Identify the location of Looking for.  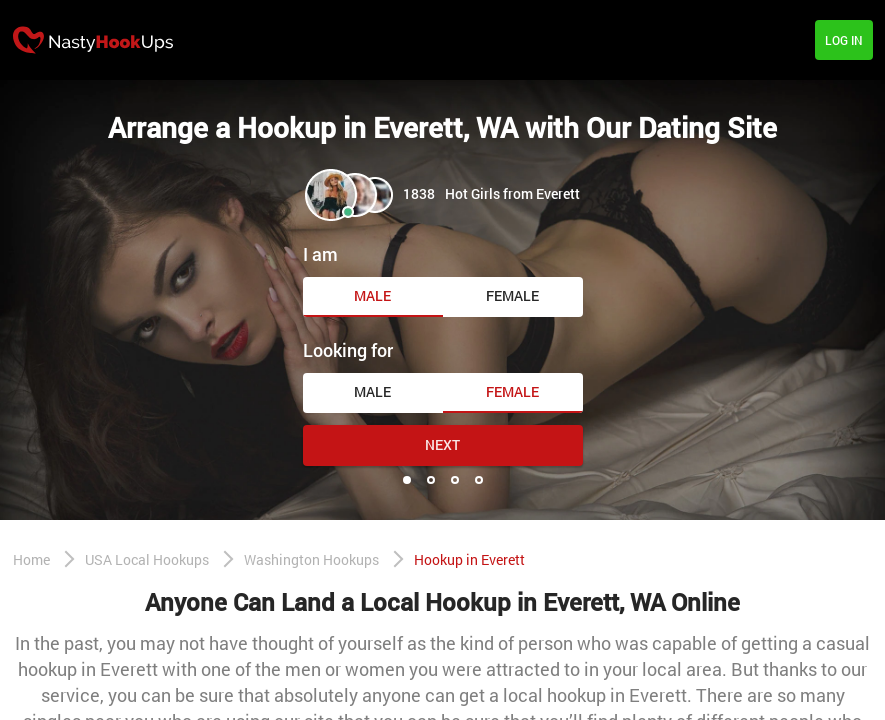
(348, 350).